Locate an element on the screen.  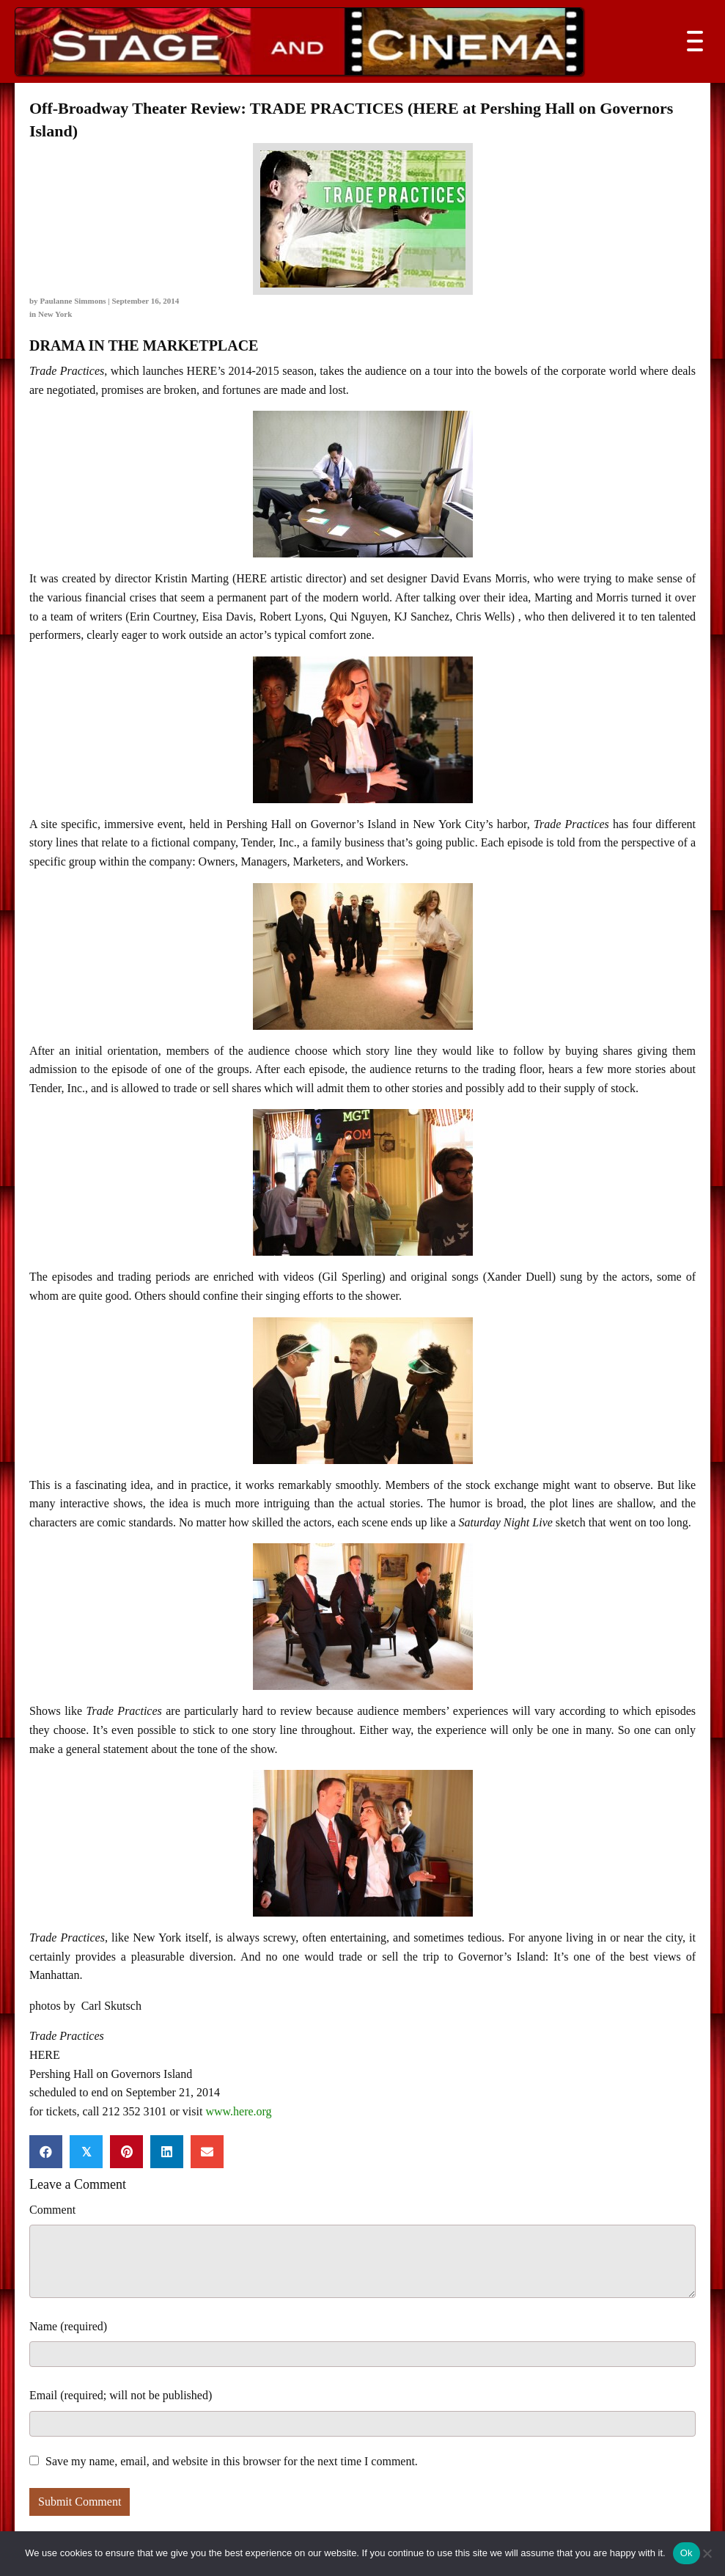
www.here.org is located at coordinates (238, 2111).